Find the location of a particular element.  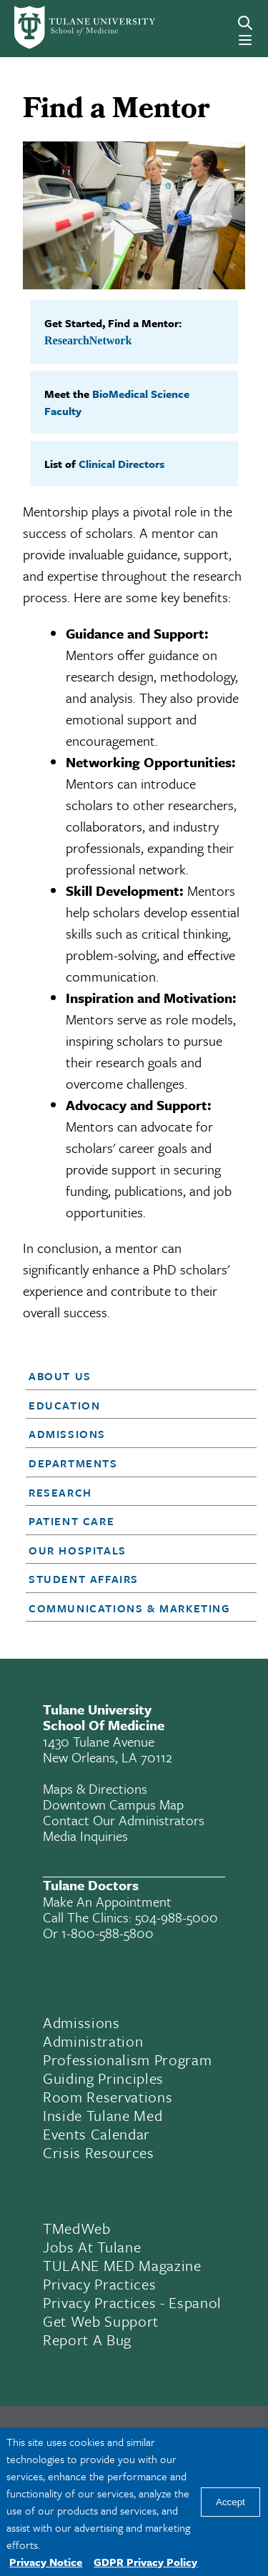

Contact Our Administrators is located at coordinates (123, 1819).